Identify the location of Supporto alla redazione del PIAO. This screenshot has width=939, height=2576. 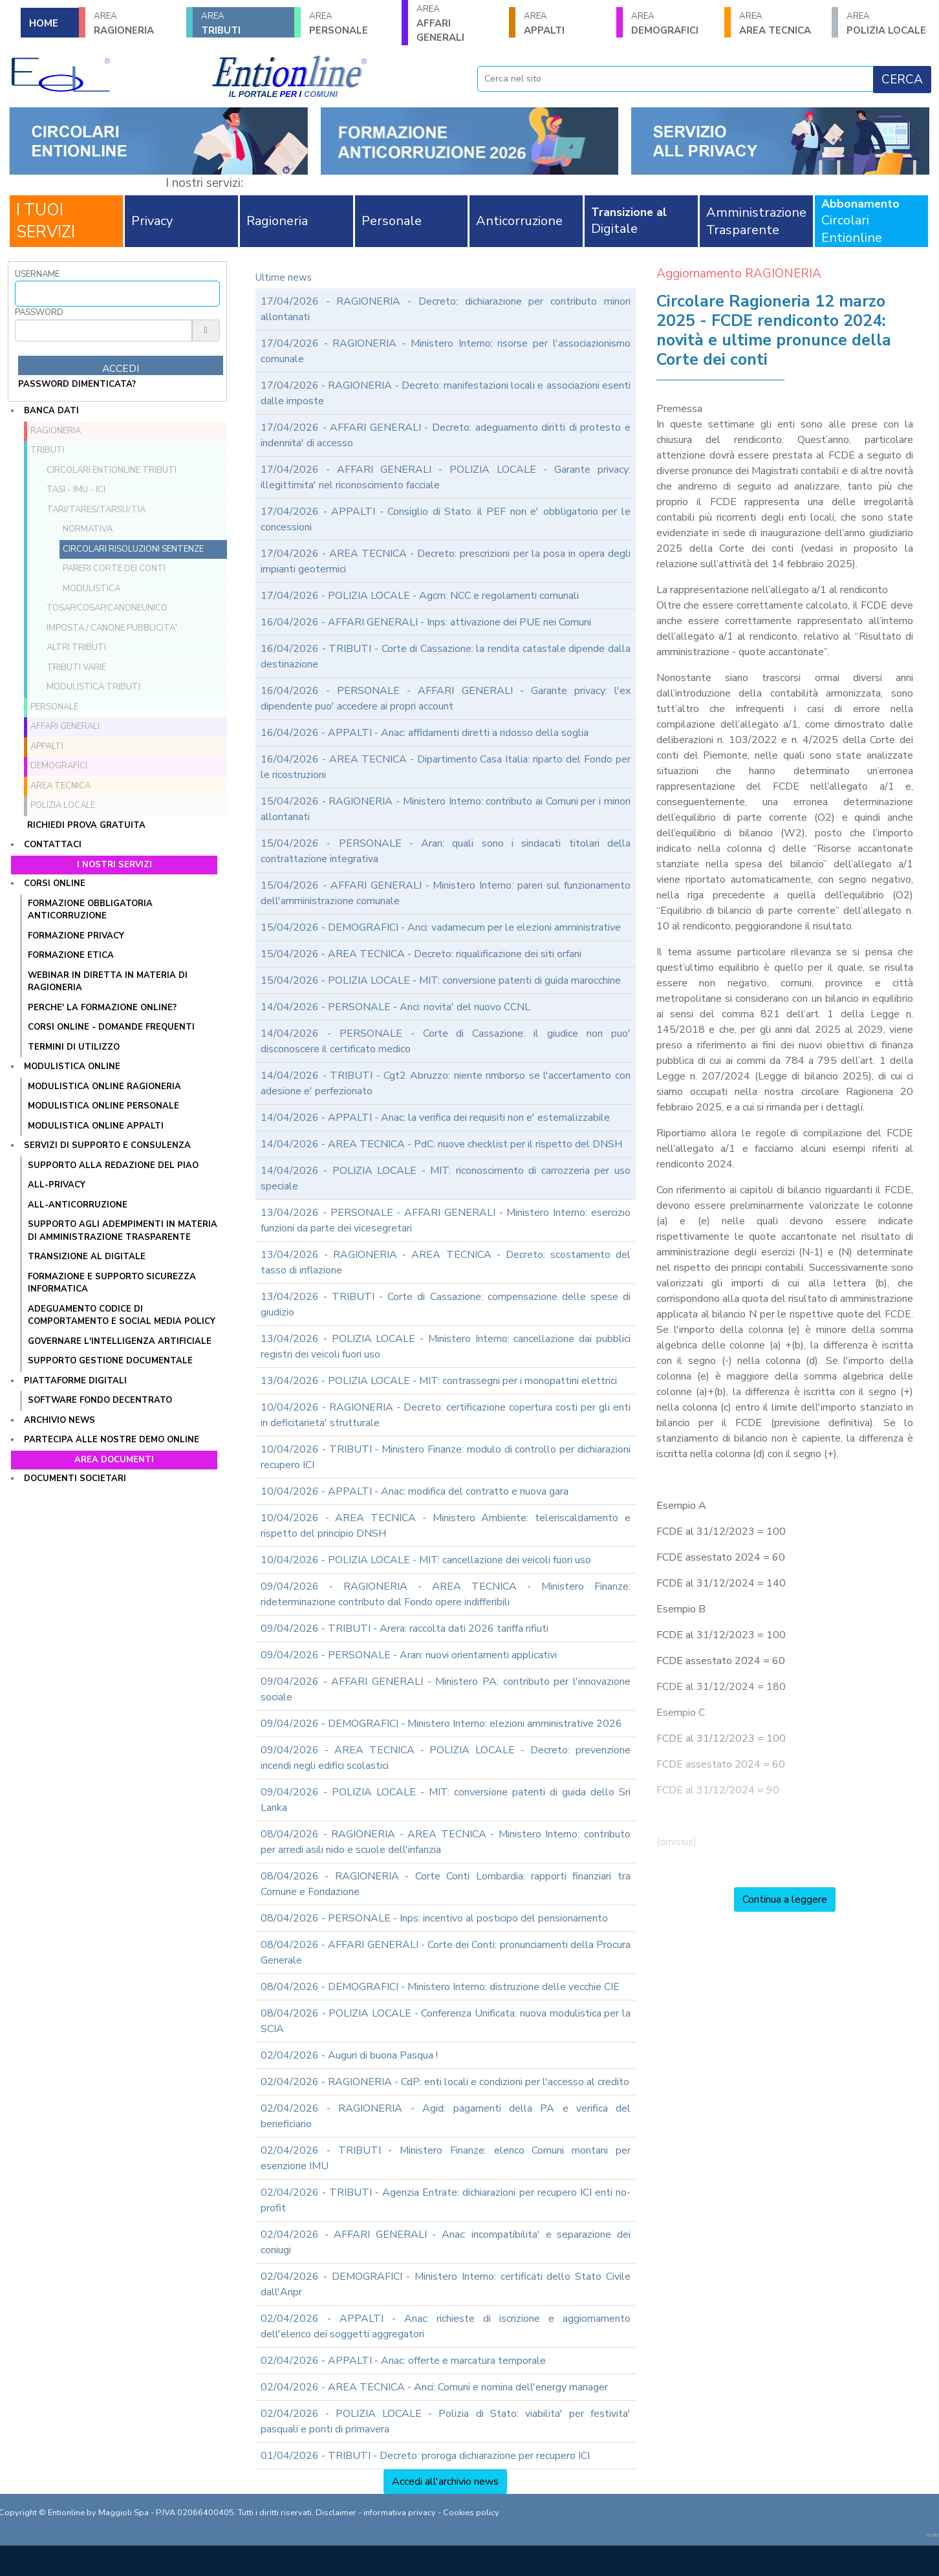
(113, 1165).